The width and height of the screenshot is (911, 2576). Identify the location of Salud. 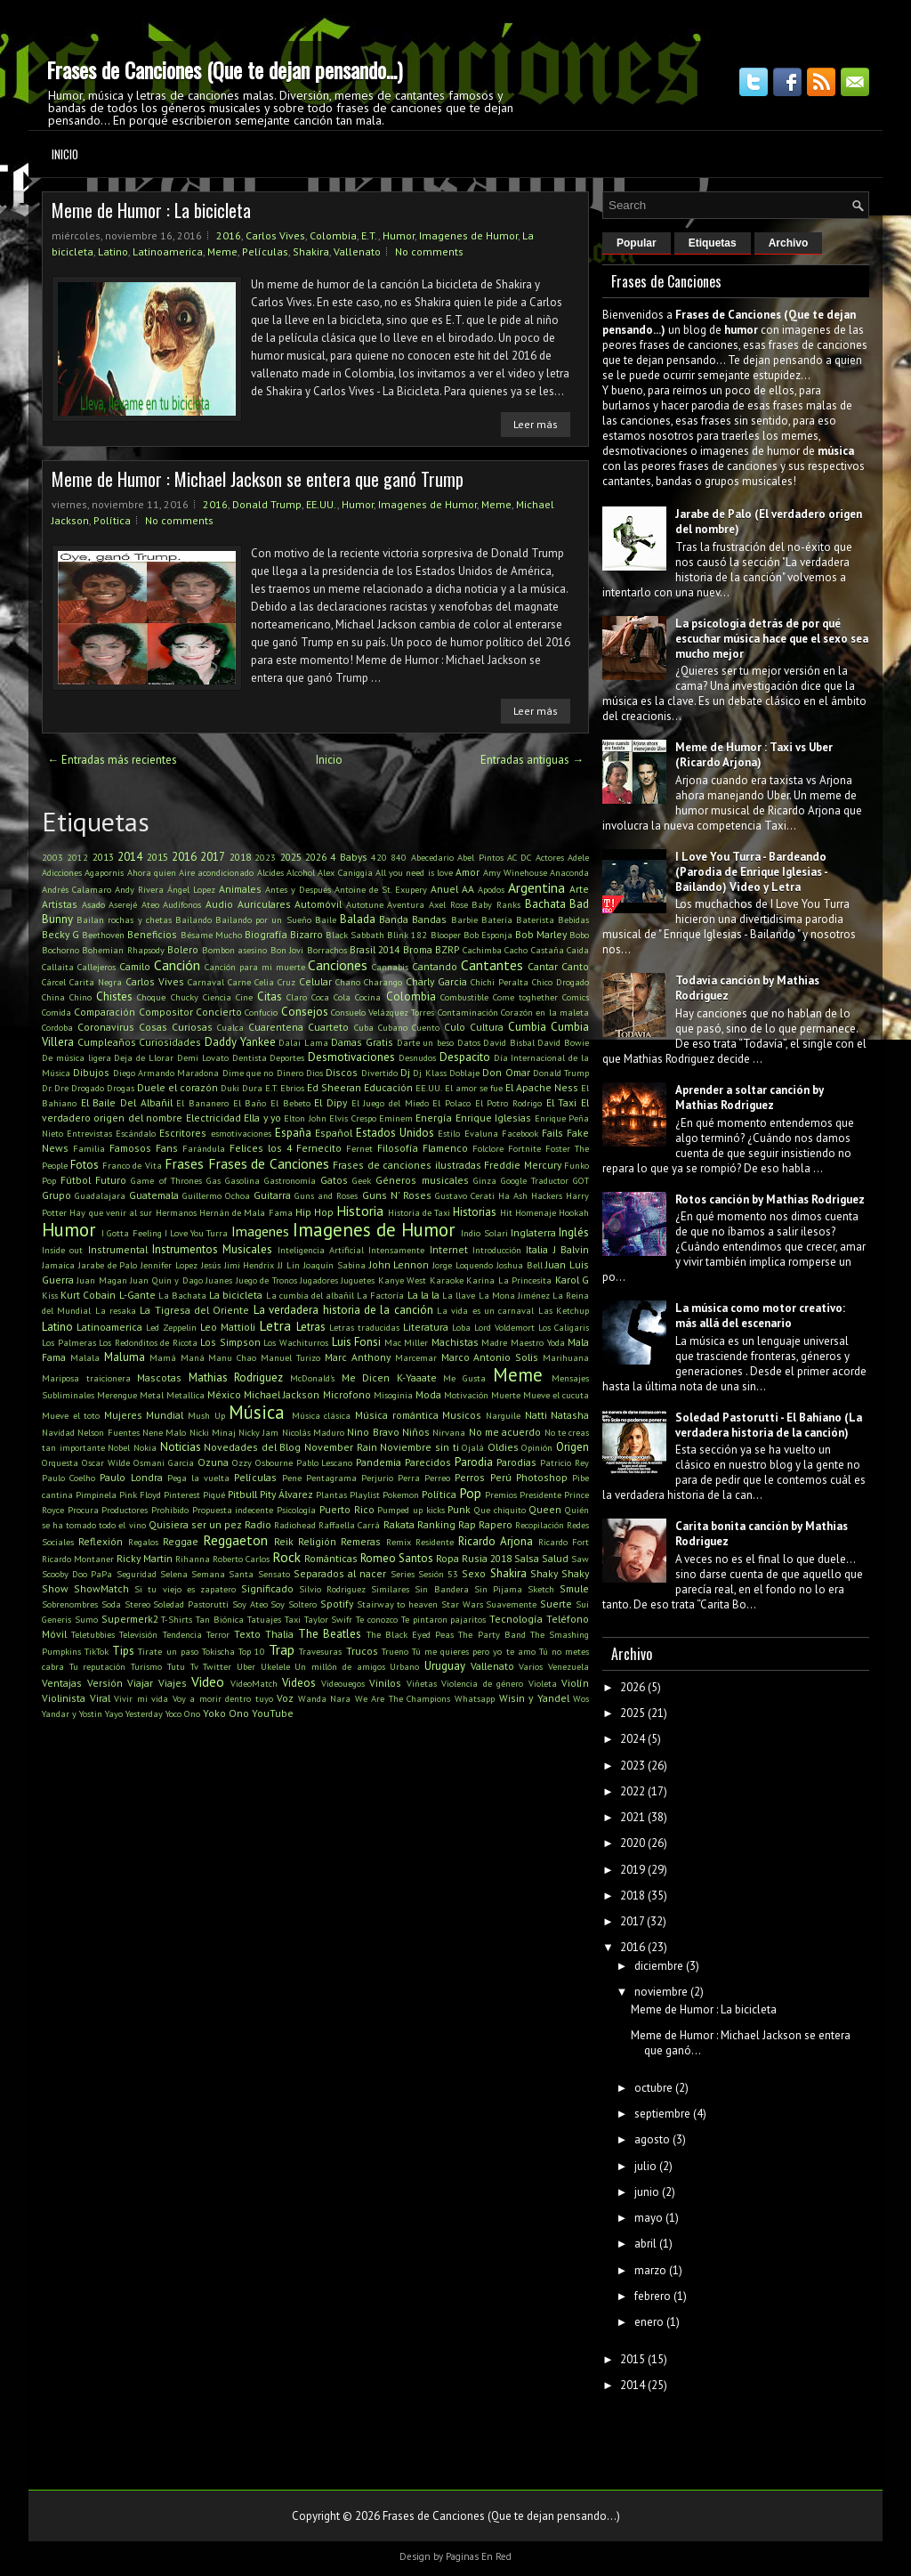
(555, 1558).